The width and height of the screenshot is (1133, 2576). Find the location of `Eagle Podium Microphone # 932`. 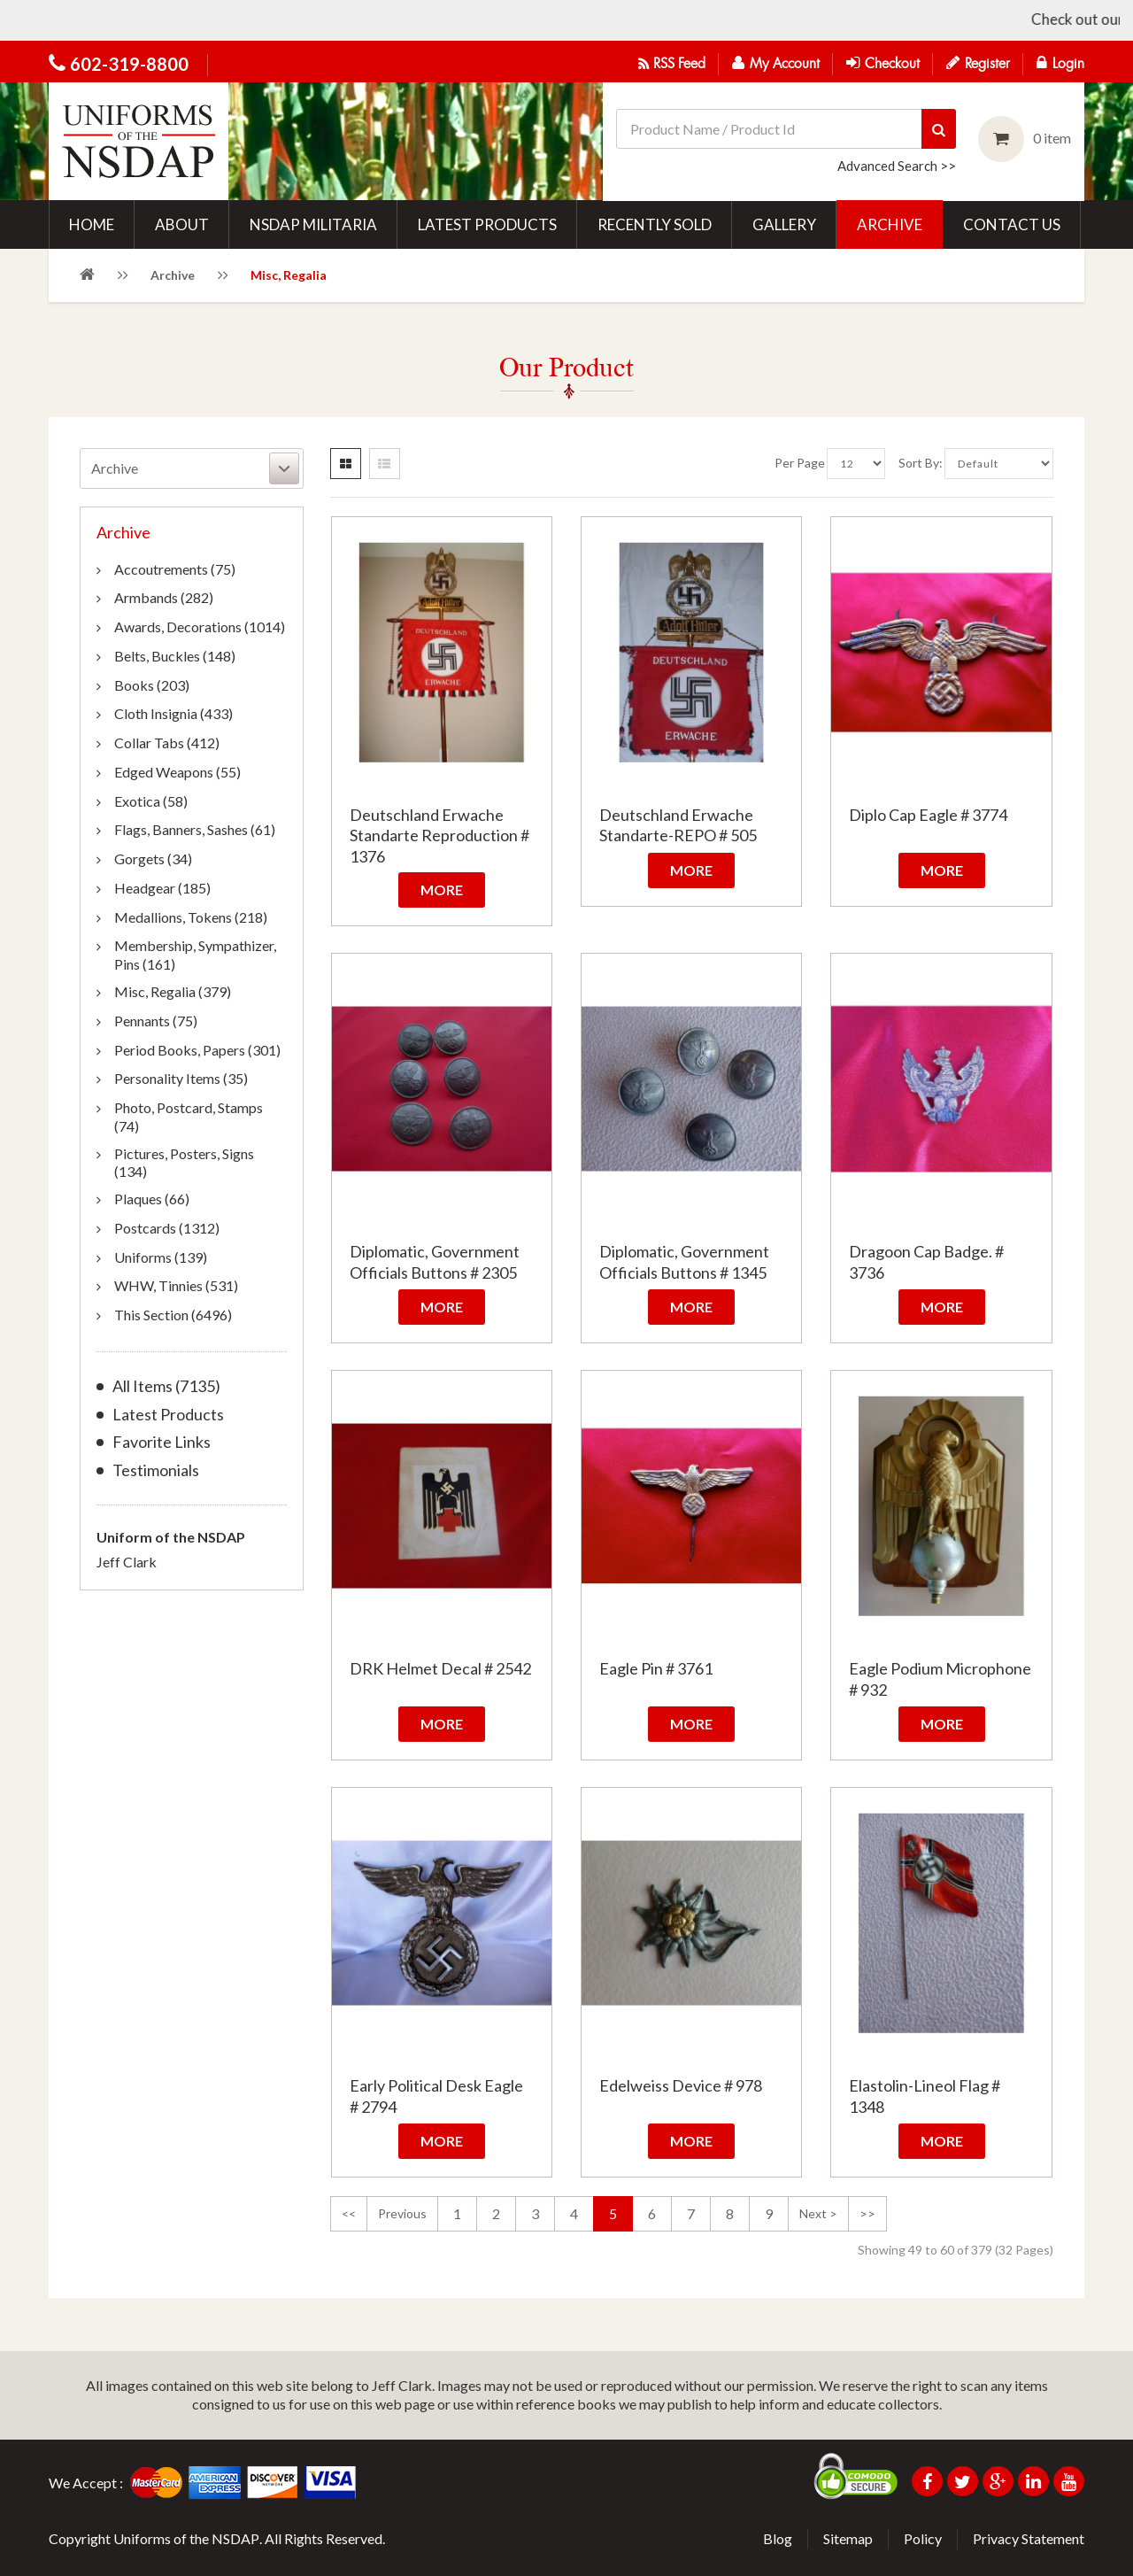

Eagle Podium Microphone # 932 is located at coordinates (940, 1678).